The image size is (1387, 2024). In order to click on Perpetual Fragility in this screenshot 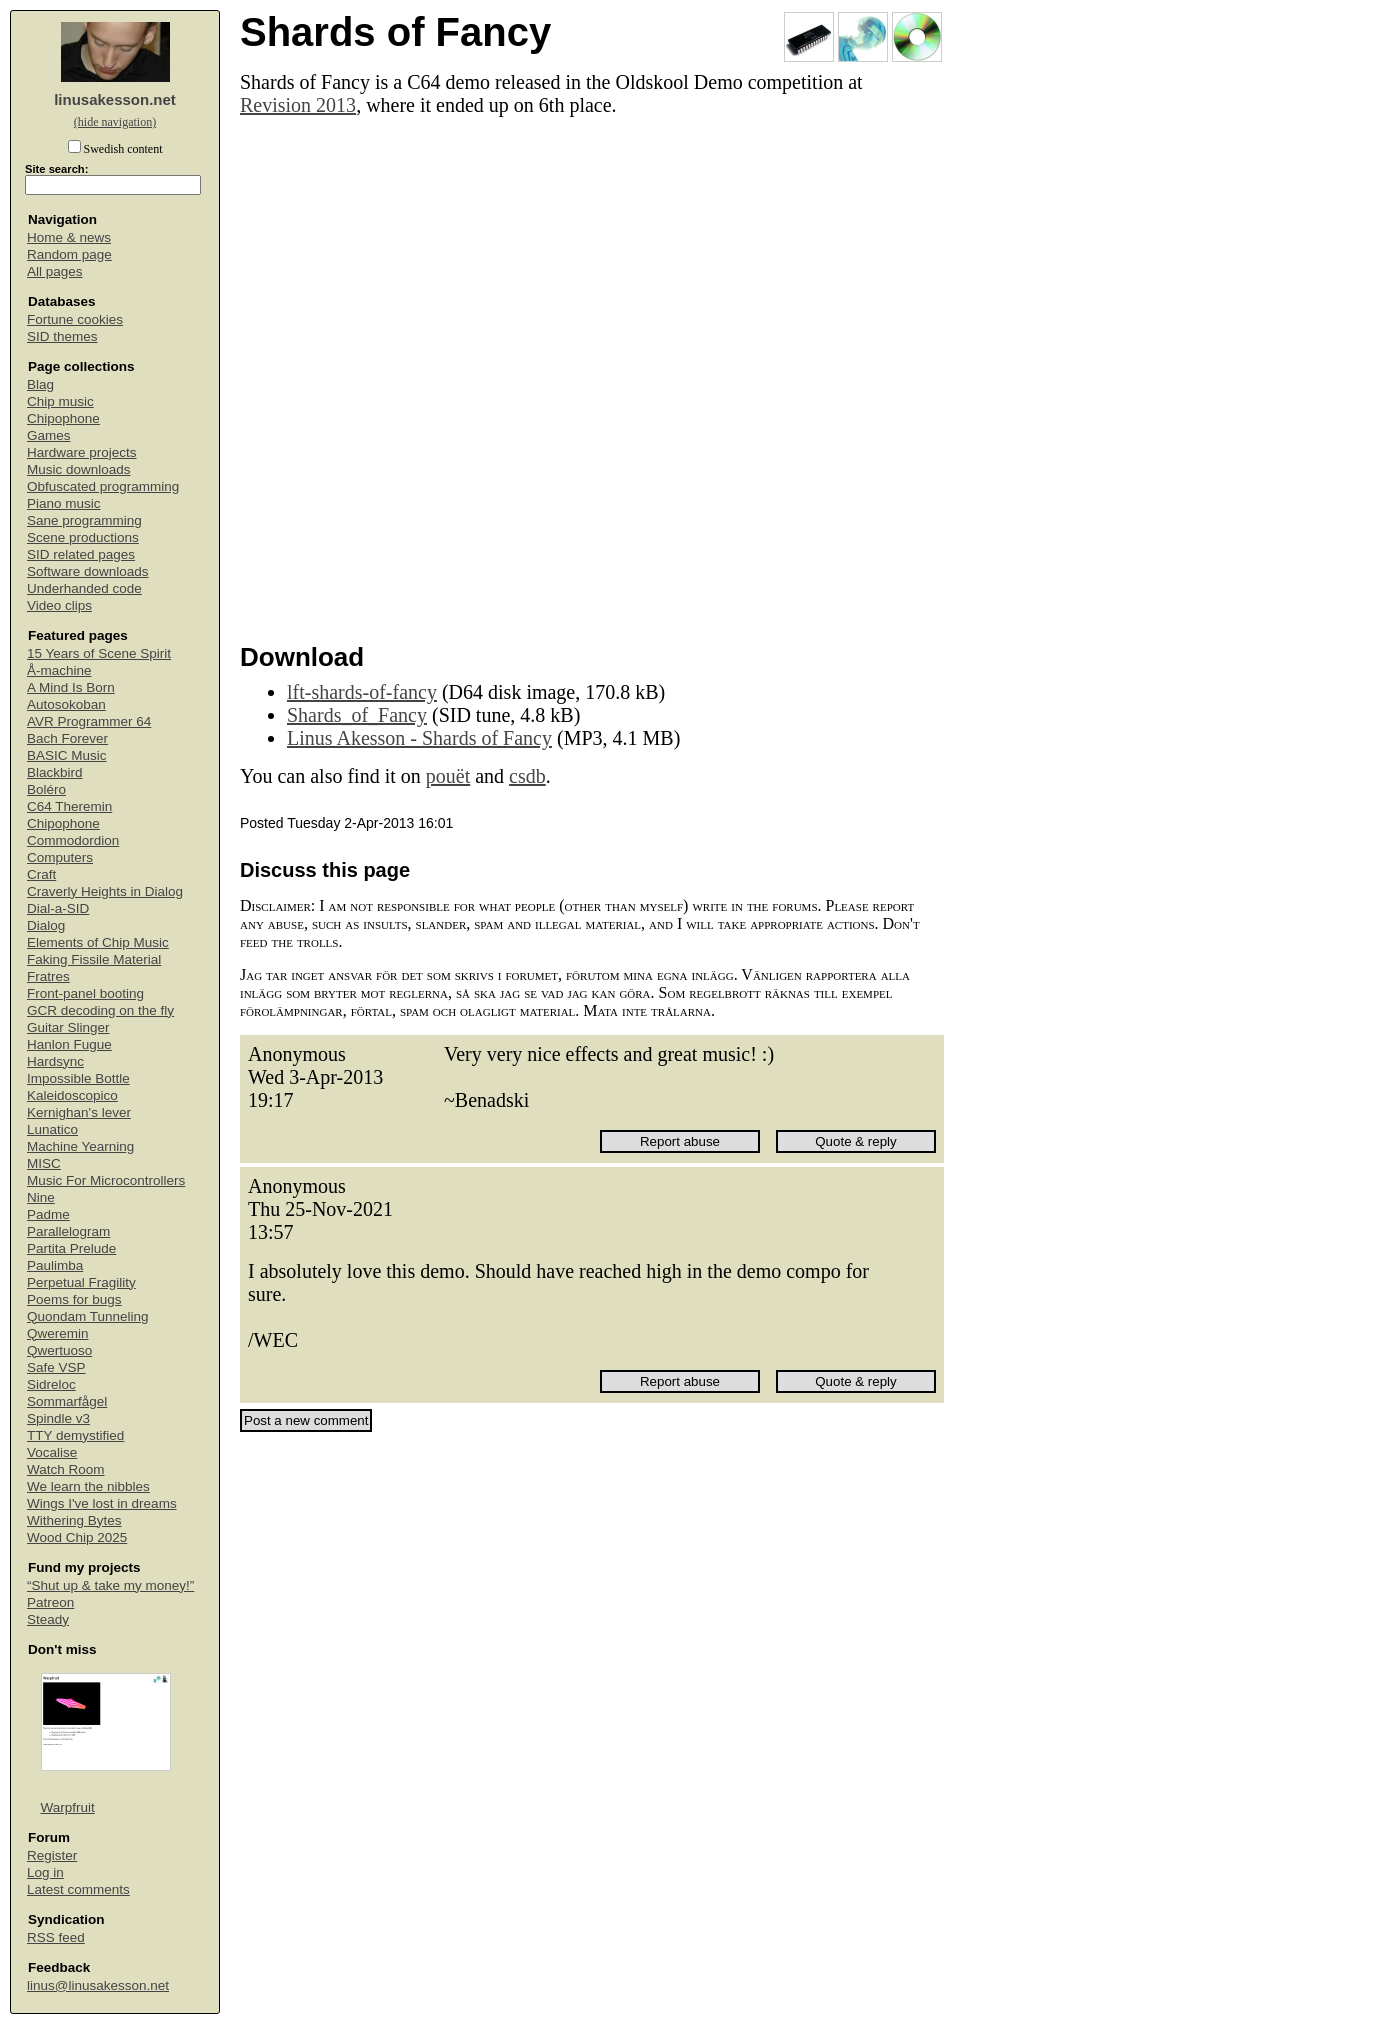, I will do `click(81, 1282)`.